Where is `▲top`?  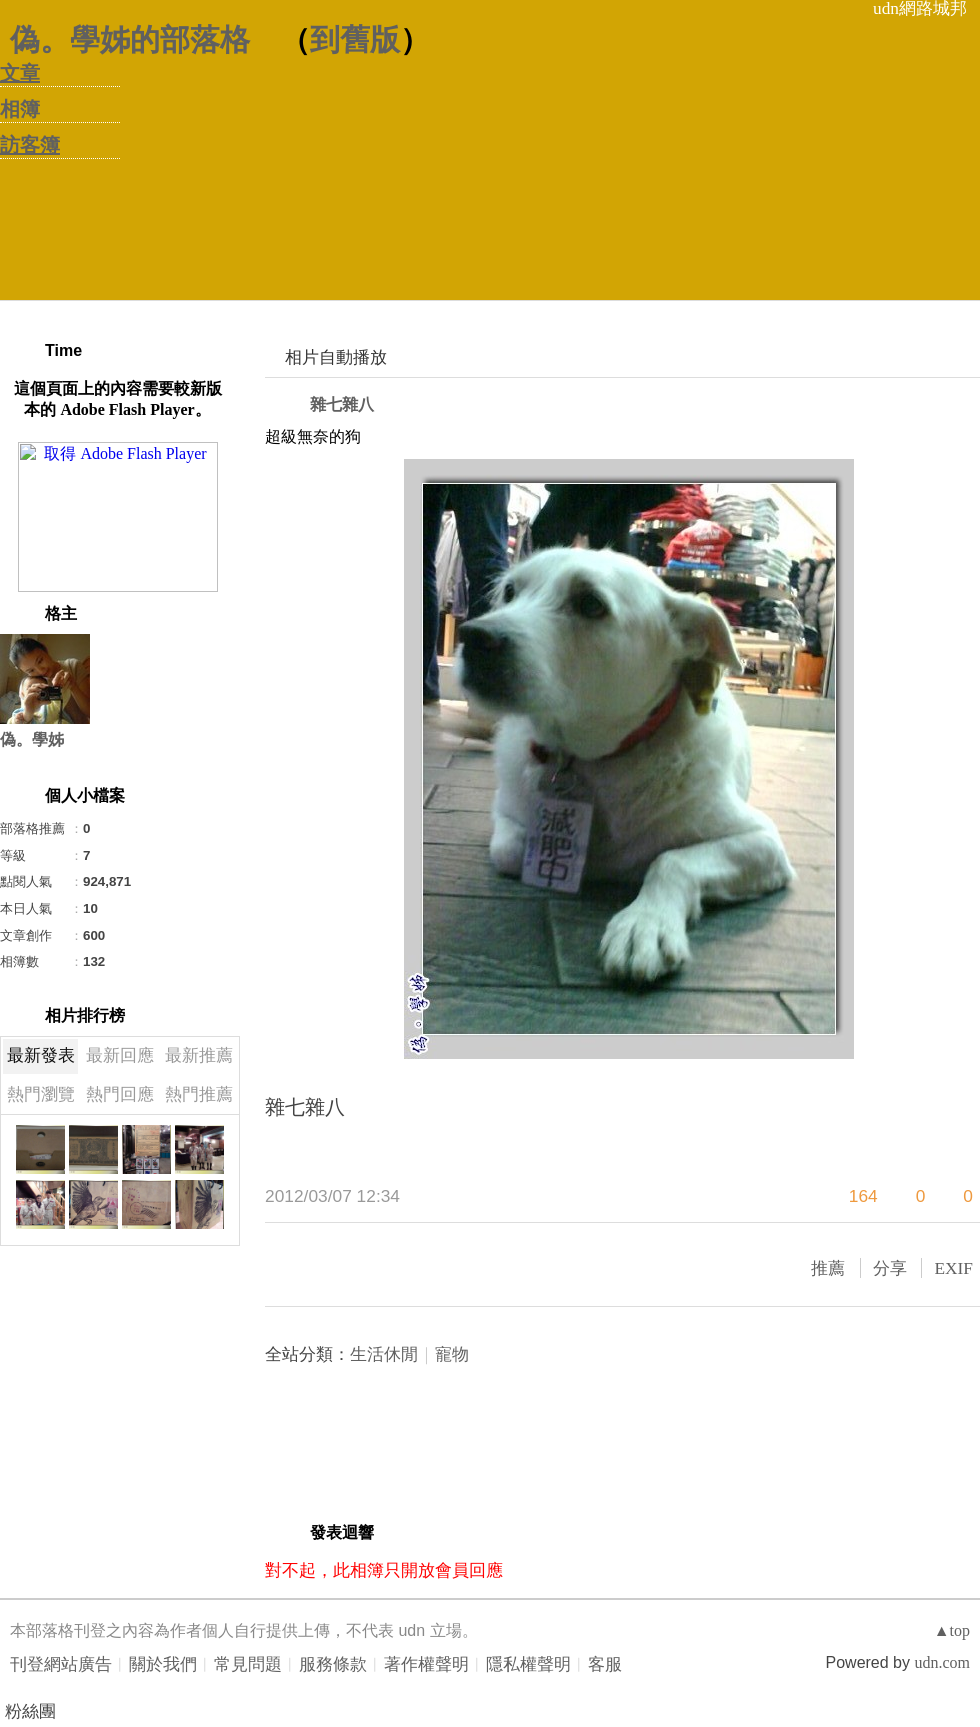 ▲top is located at coordinates (952, 1630).